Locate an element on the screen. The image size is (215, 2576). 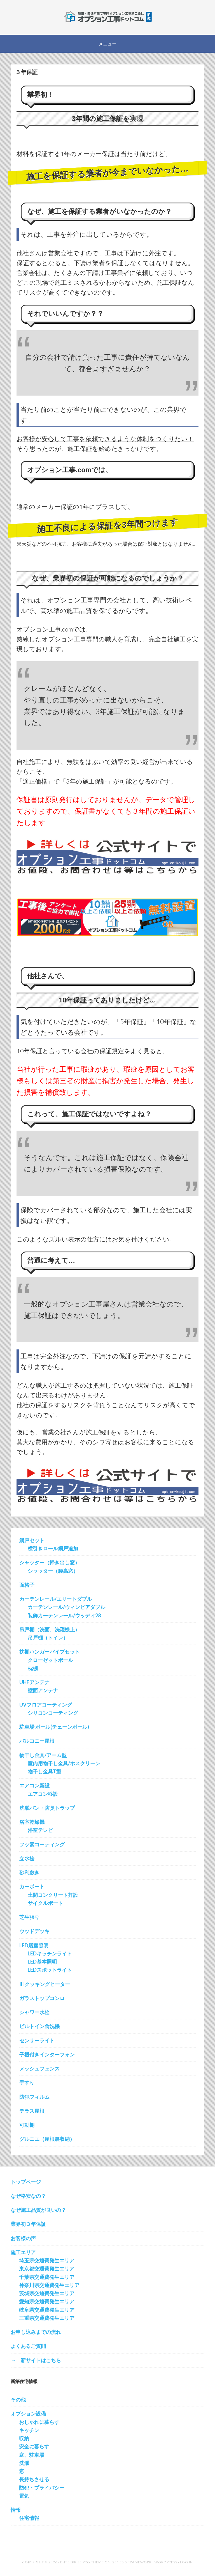
土間コンクリート打設 is located at coordinates (53, 1895).